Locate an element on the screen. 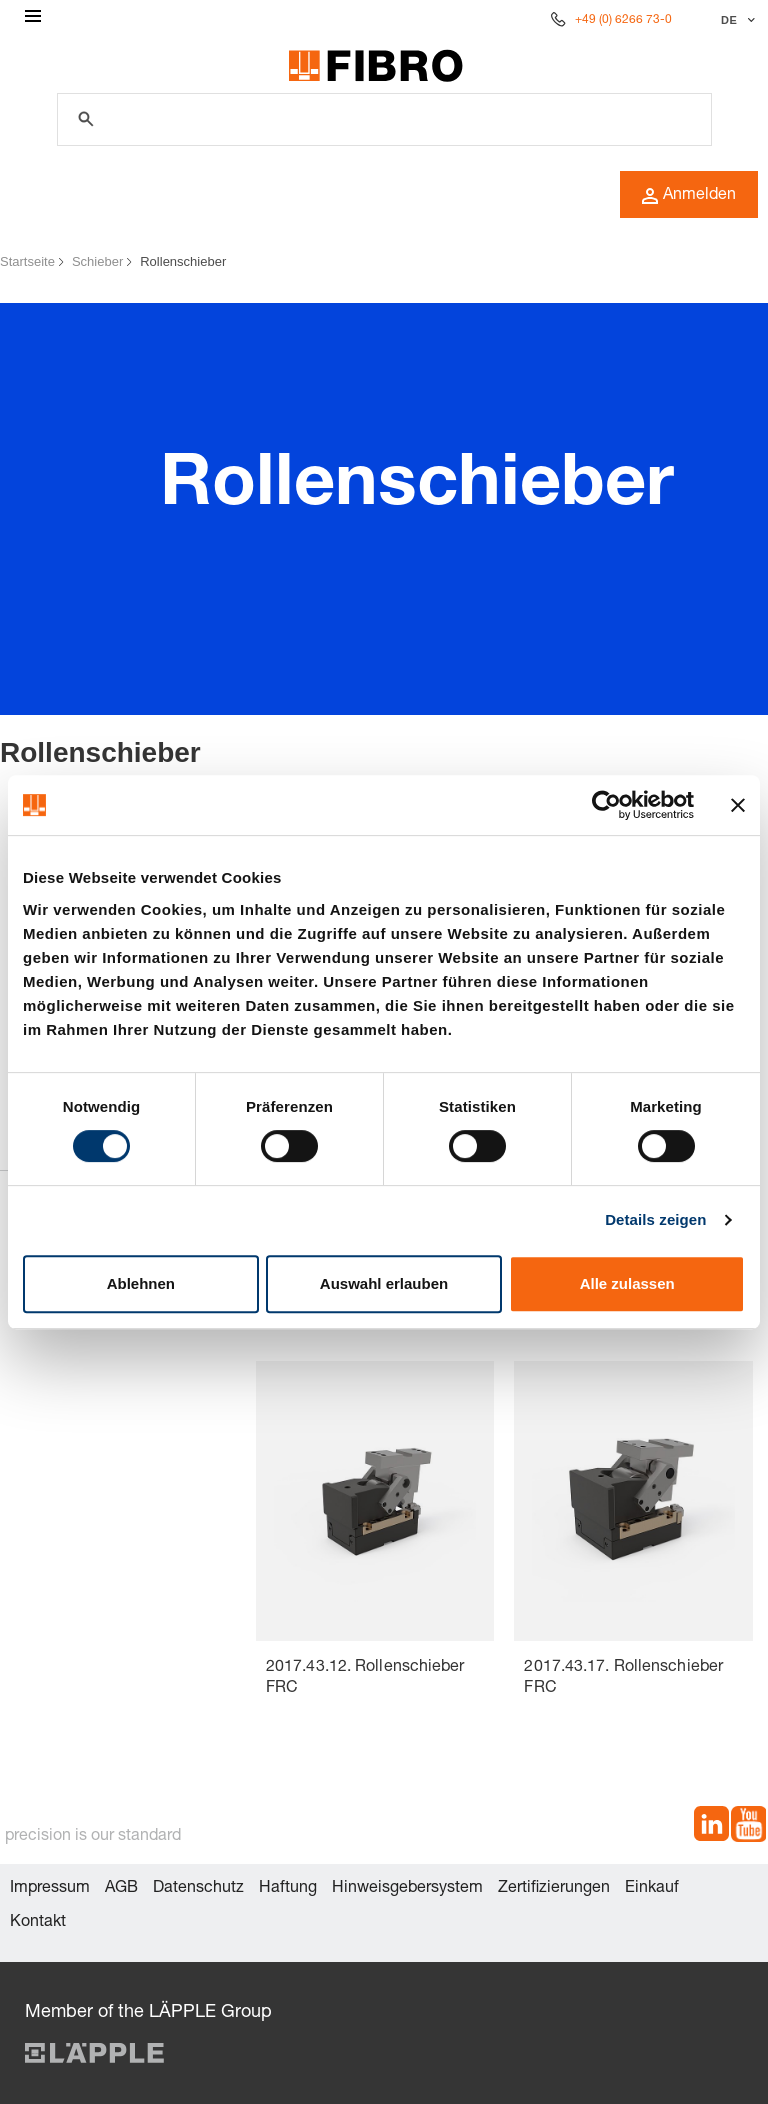 The height and width of the screenshot is (2104, 768). [Cookiebot von Usercentrics - öffnet in einem neuen Fenster] is located at coordinates (606, 805).